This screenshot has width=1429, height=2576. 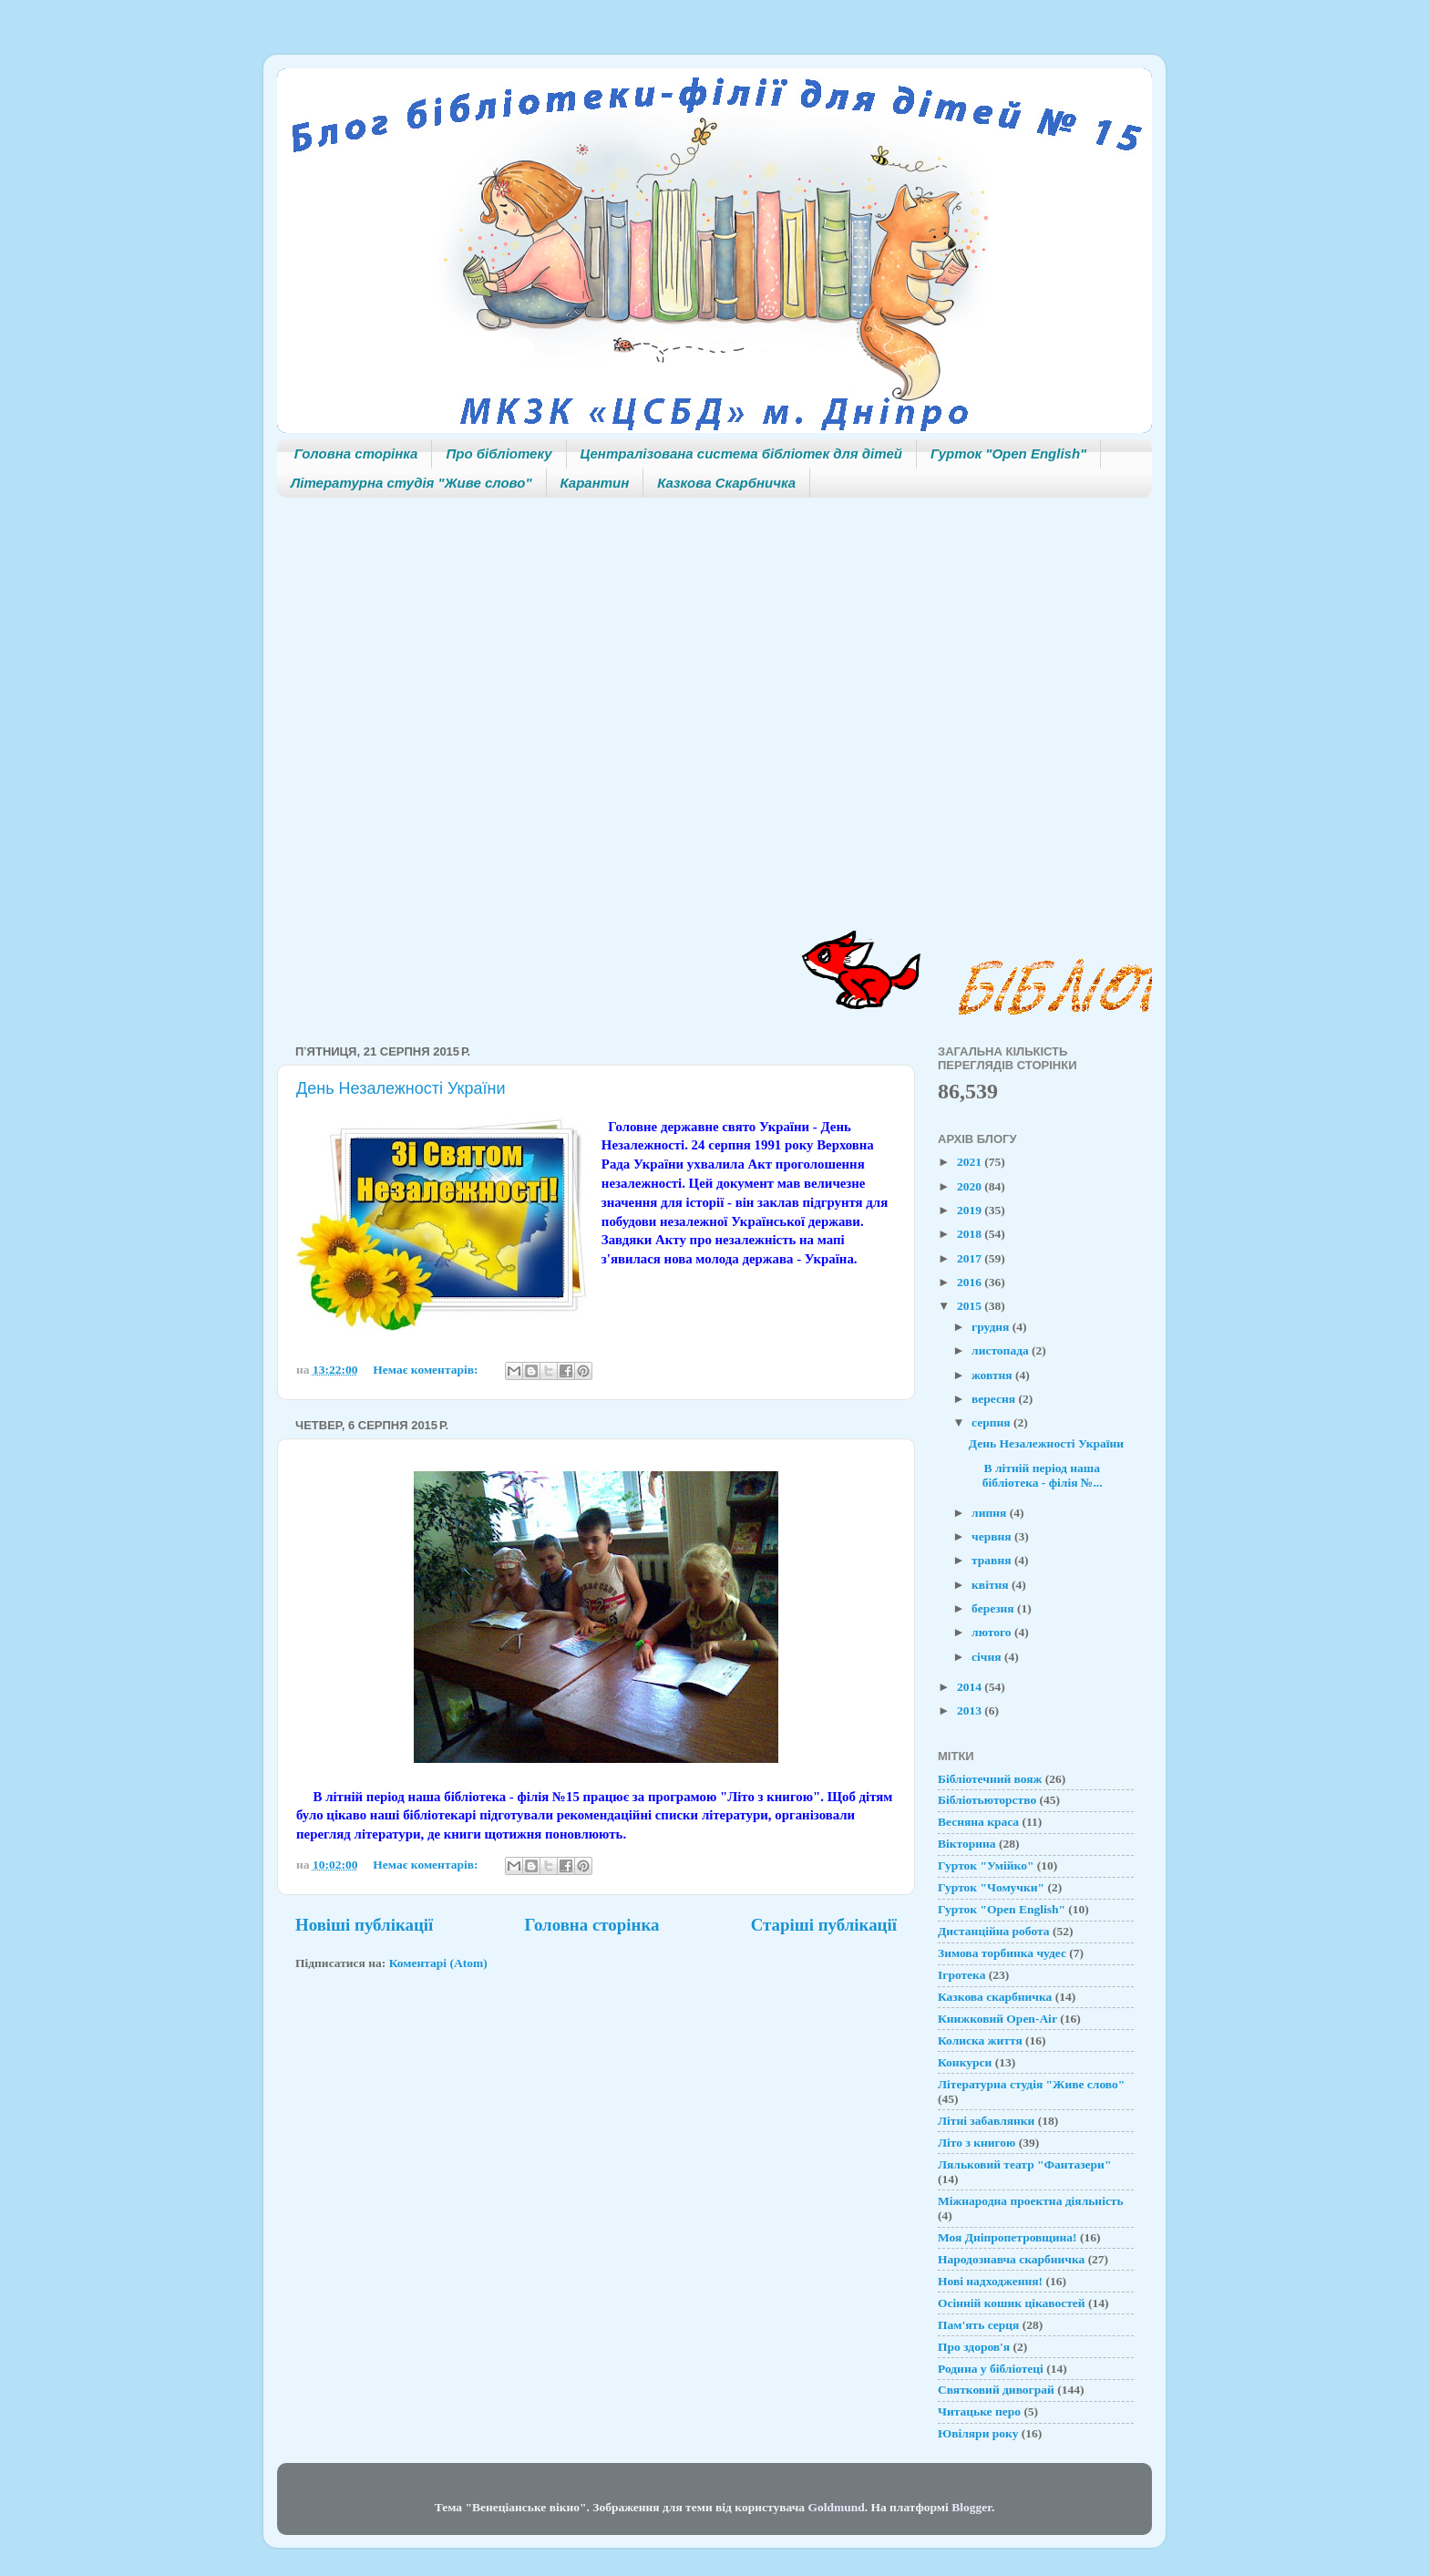 What do you see at coordinates (970, 1186) in the screenshot?
I see `2020` at bounding box center [970, 1186].